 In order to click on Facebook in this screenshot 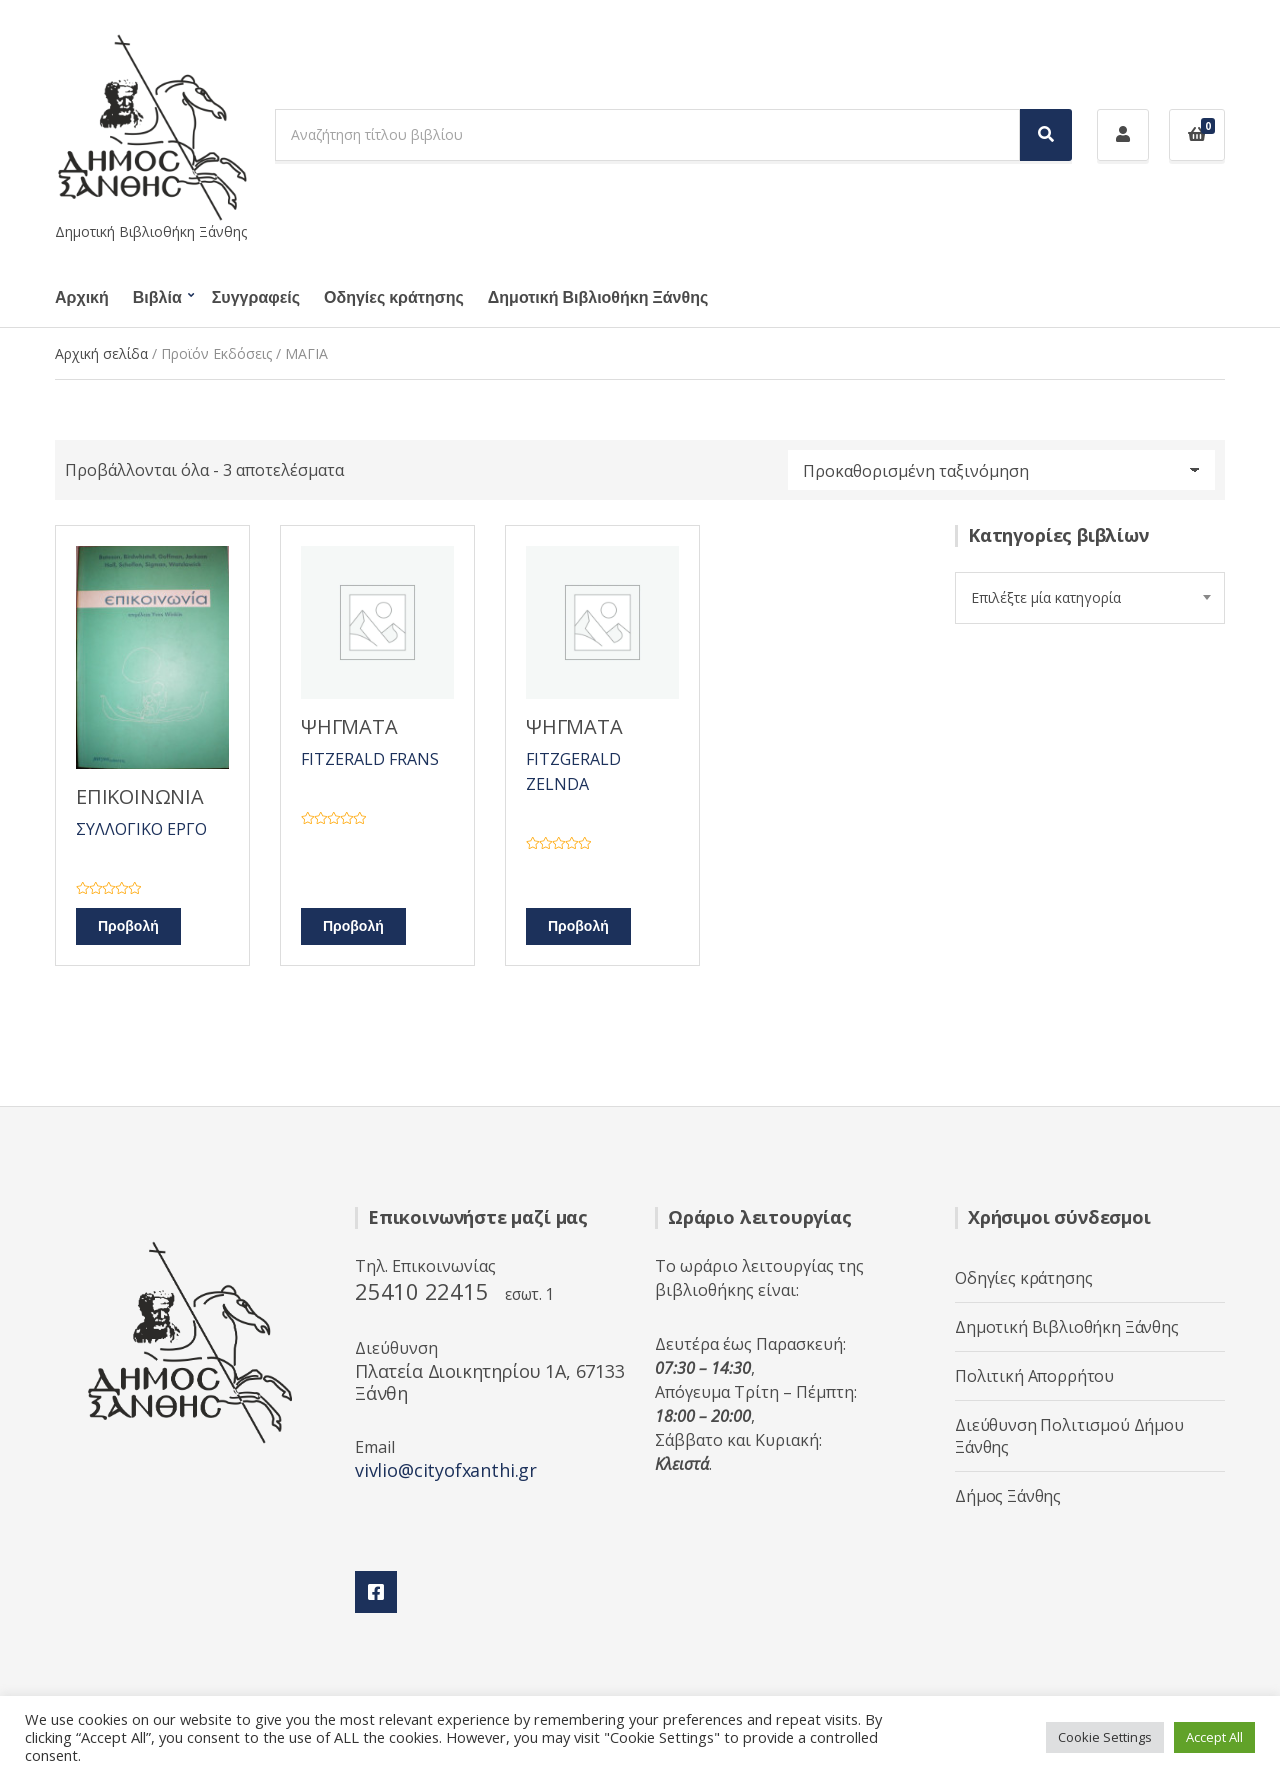, I will do `click(376, 1592)`.